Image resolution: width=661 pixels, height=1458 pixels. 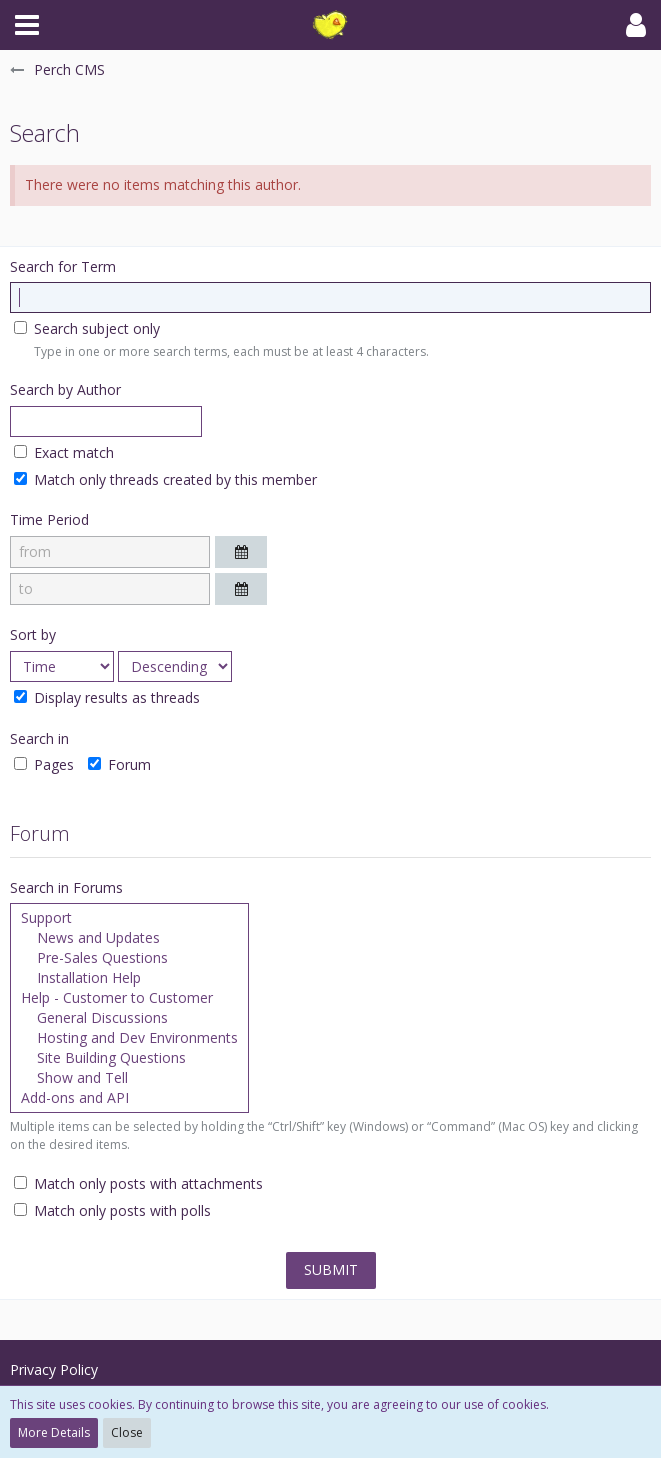 I want to click on Installation Help, so click(x=129, y=978).